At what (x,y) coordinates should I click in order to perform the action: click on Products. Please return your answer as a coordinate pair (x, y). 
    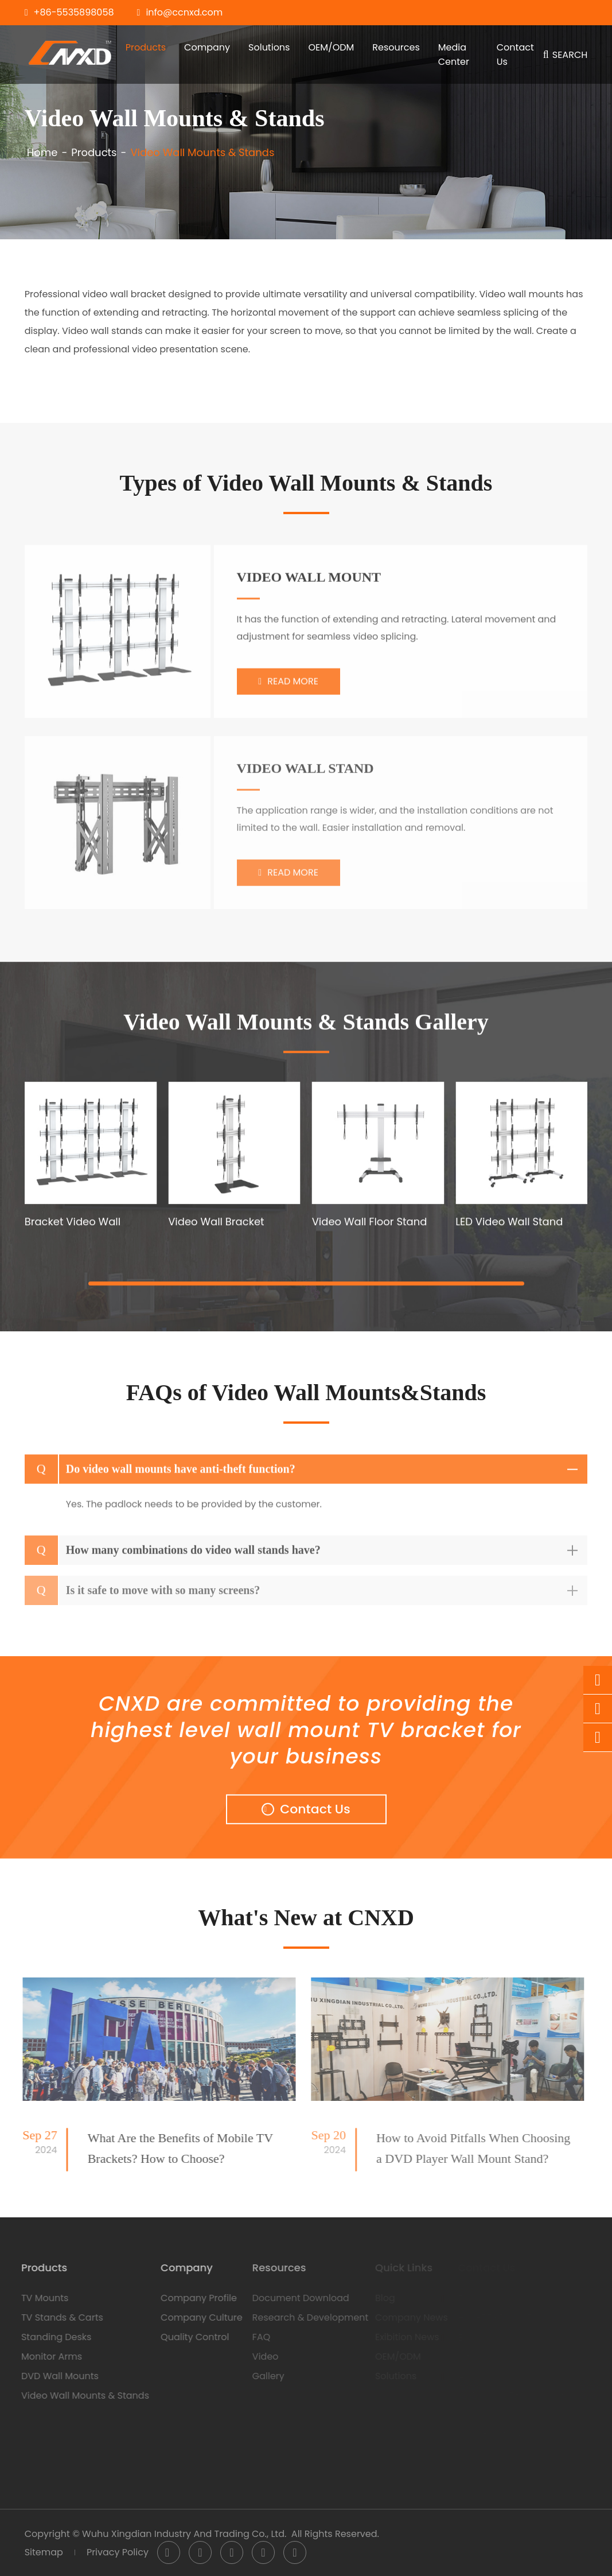
    Looking at the image, I should click on (146, 47).